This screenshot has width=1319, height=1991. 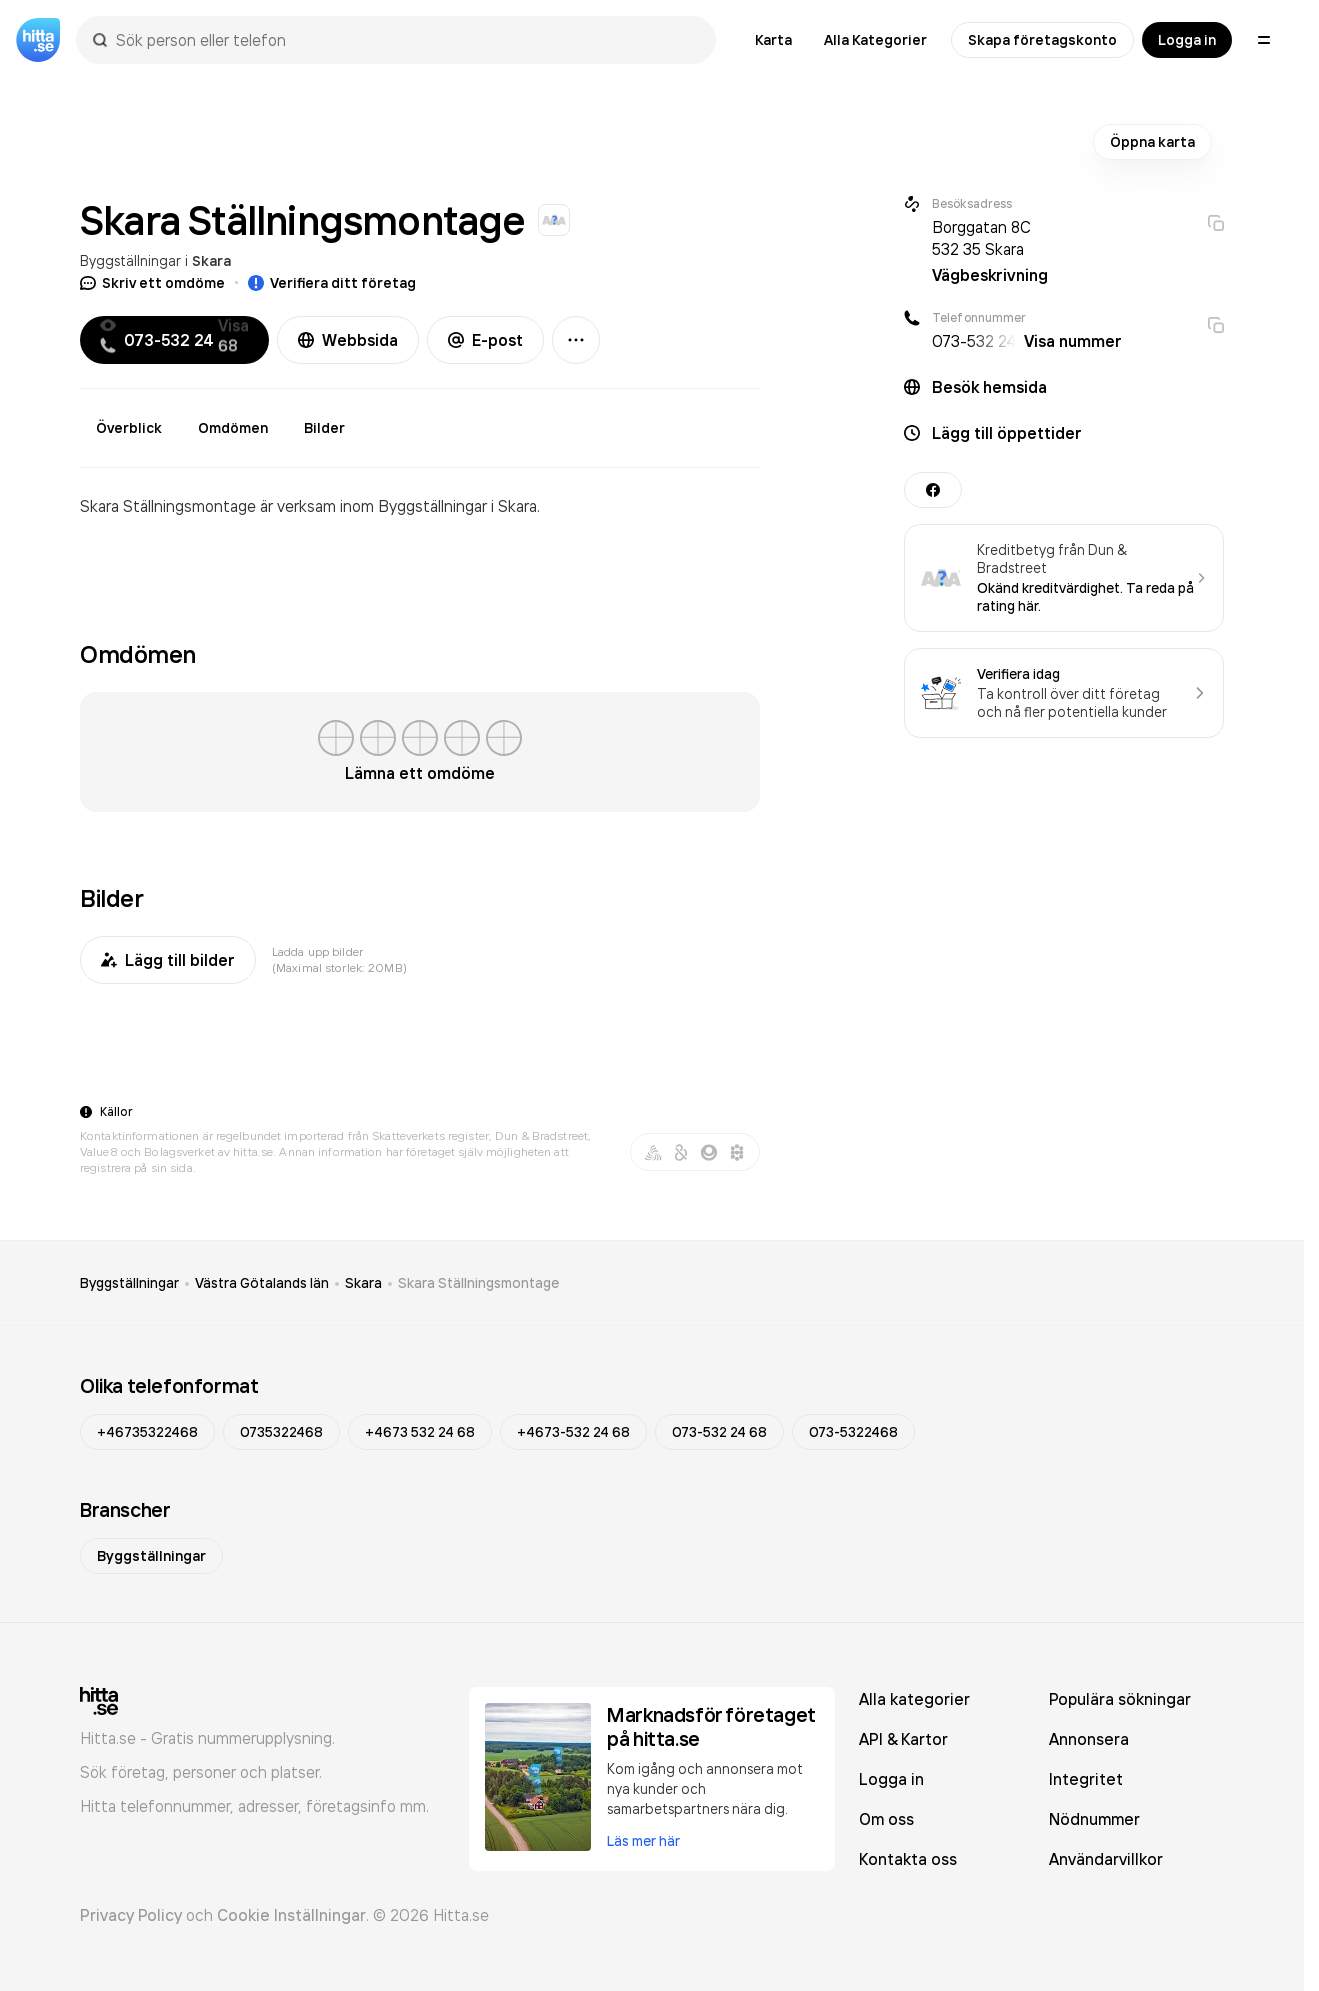 What do you see at coordinates (485, 340) in the screenshot?
I see `E-post` at bounding box center [485, 340].